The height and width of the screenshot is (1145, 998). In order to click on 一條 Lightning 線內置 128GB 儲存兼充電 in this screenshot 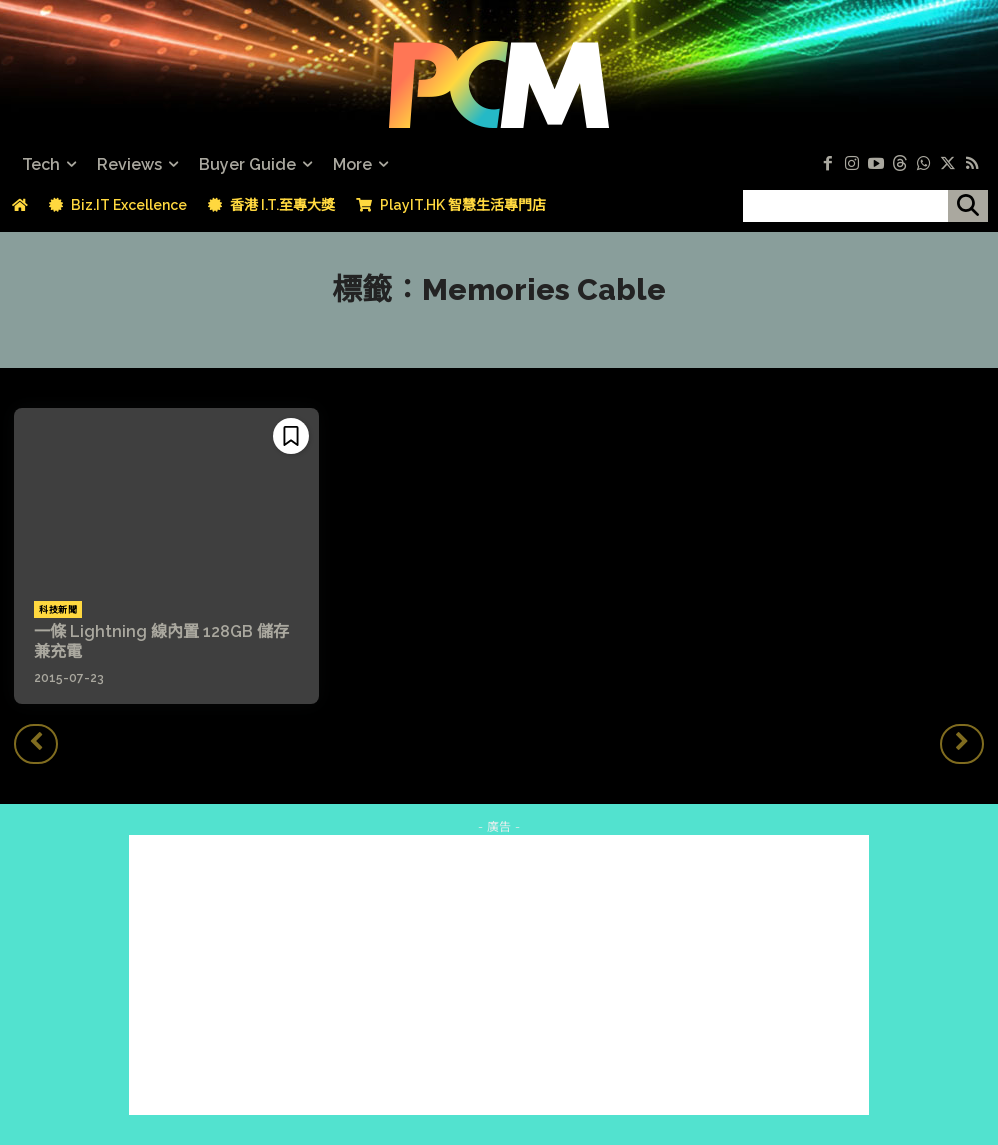, I will do `click(161, 641)`.